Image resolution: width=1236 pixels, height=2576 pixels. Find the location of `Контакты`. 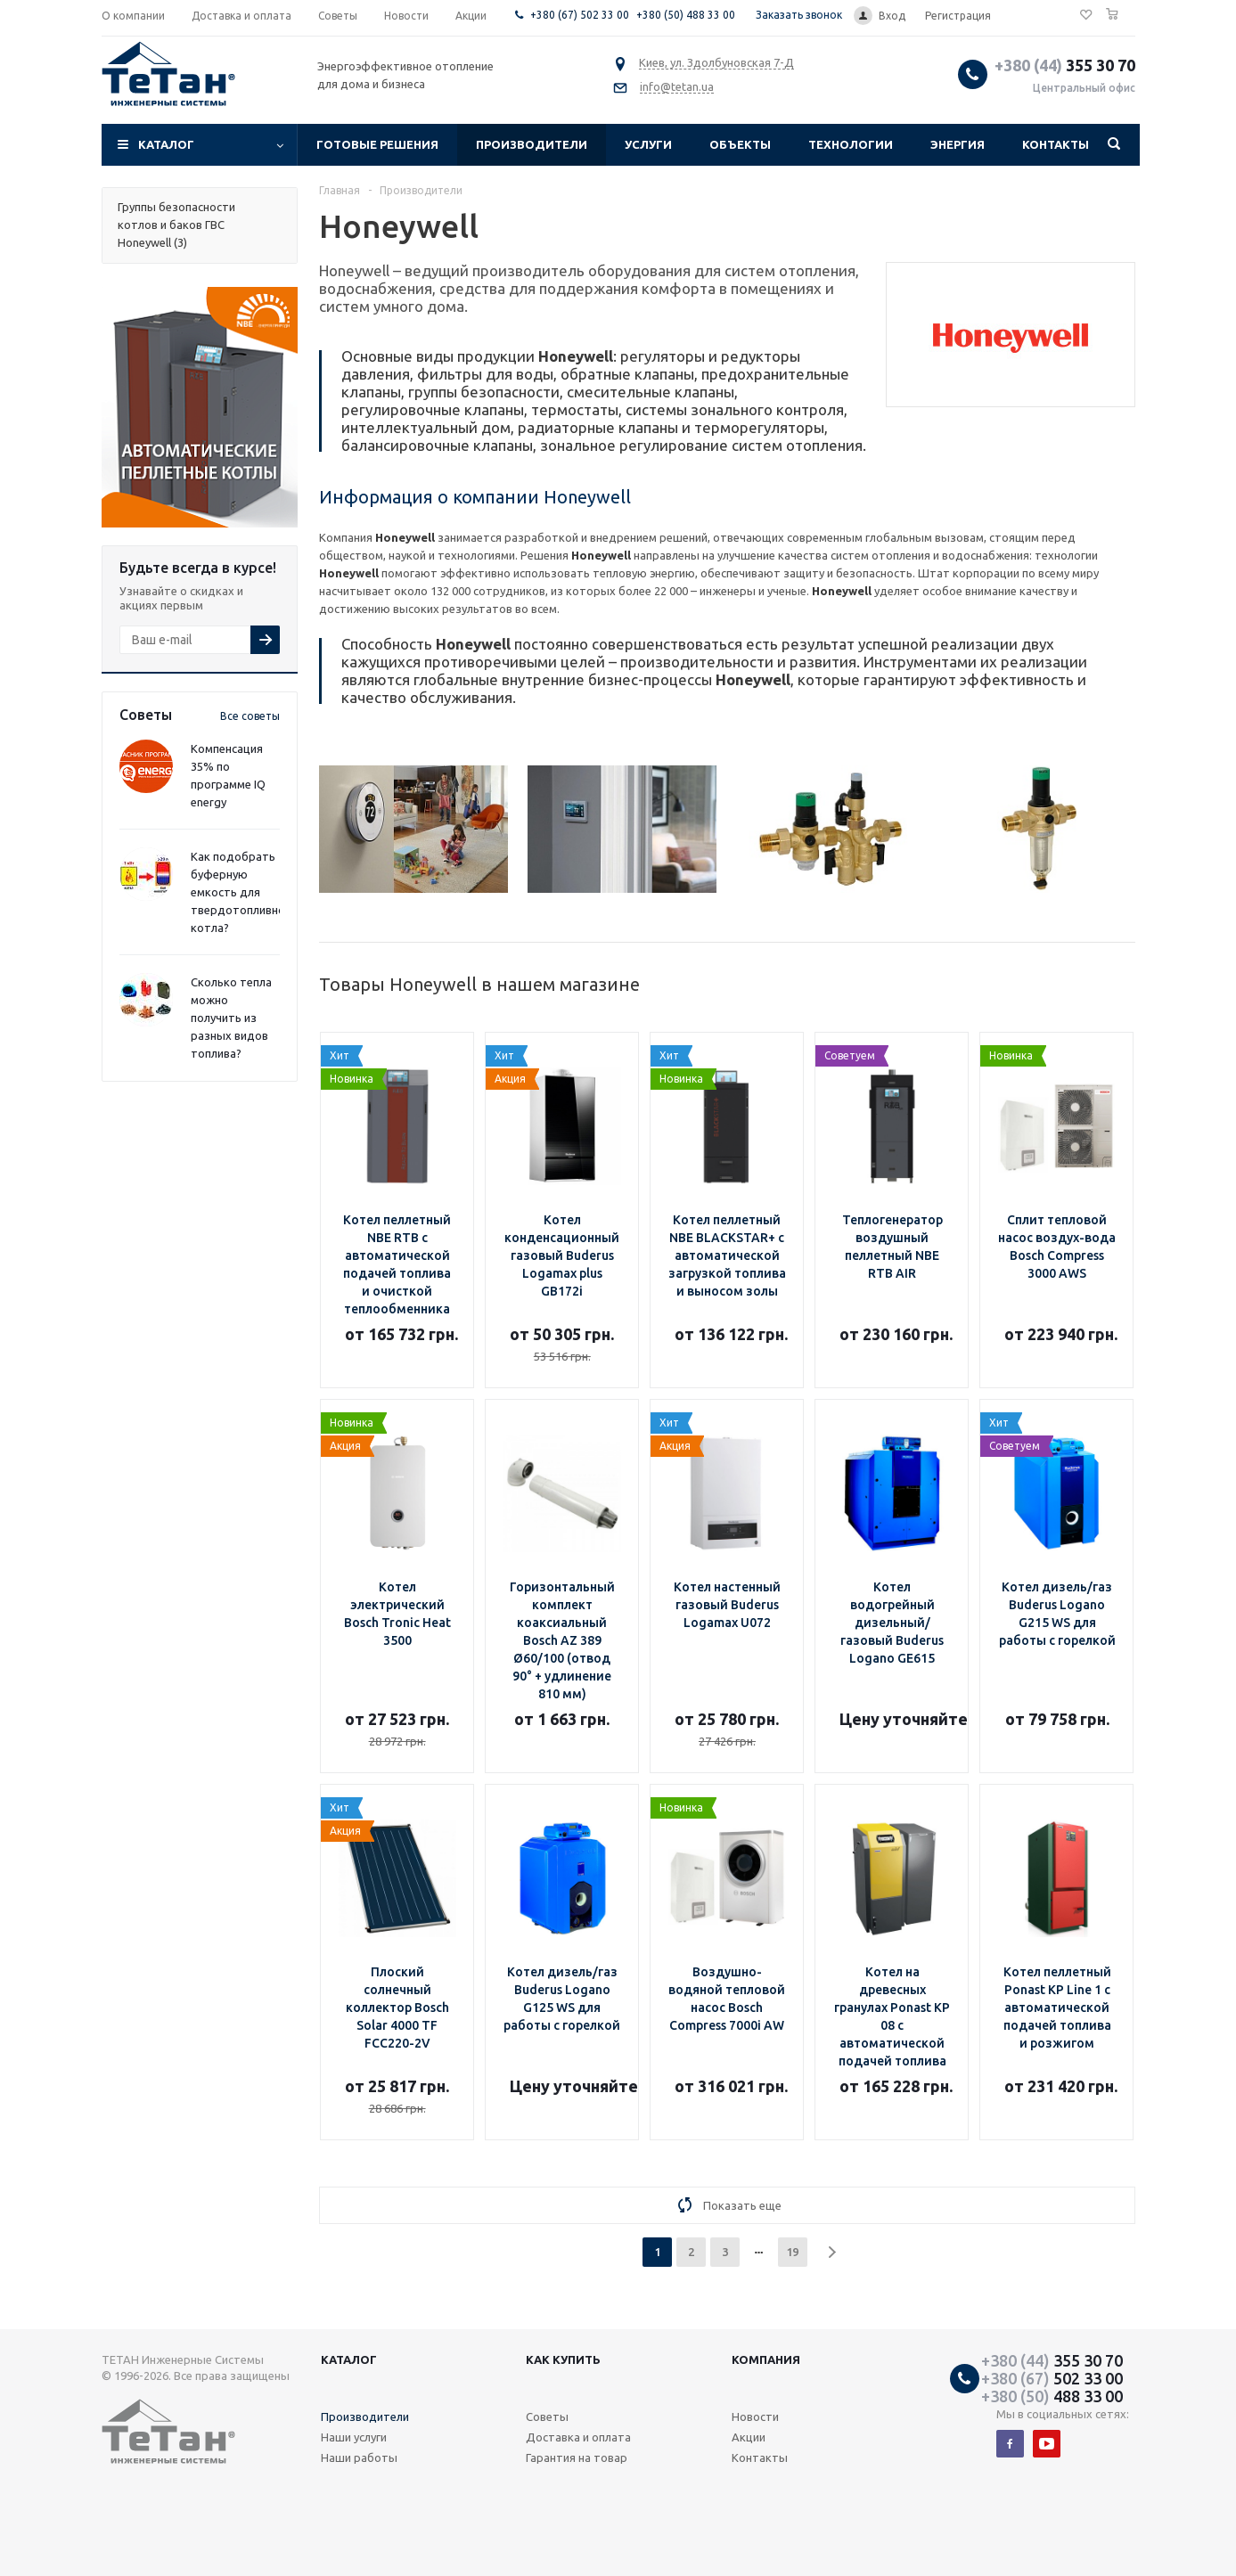

Контакты is located at coordinates (1055, 144).